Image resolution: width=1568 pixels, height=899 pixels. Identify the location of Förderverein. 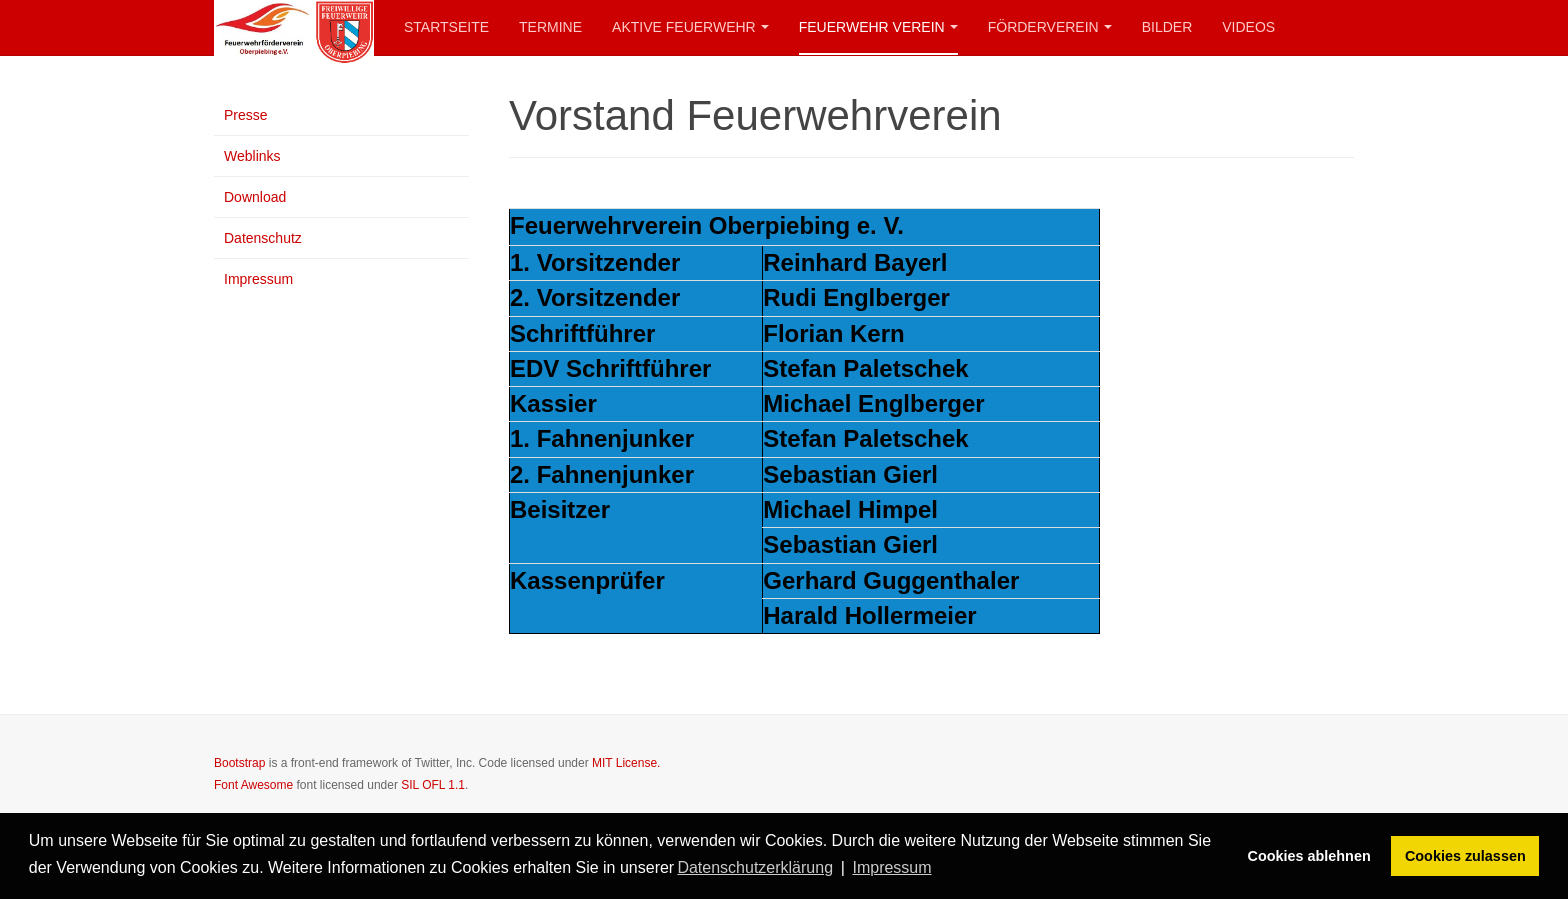
(1050, 27).